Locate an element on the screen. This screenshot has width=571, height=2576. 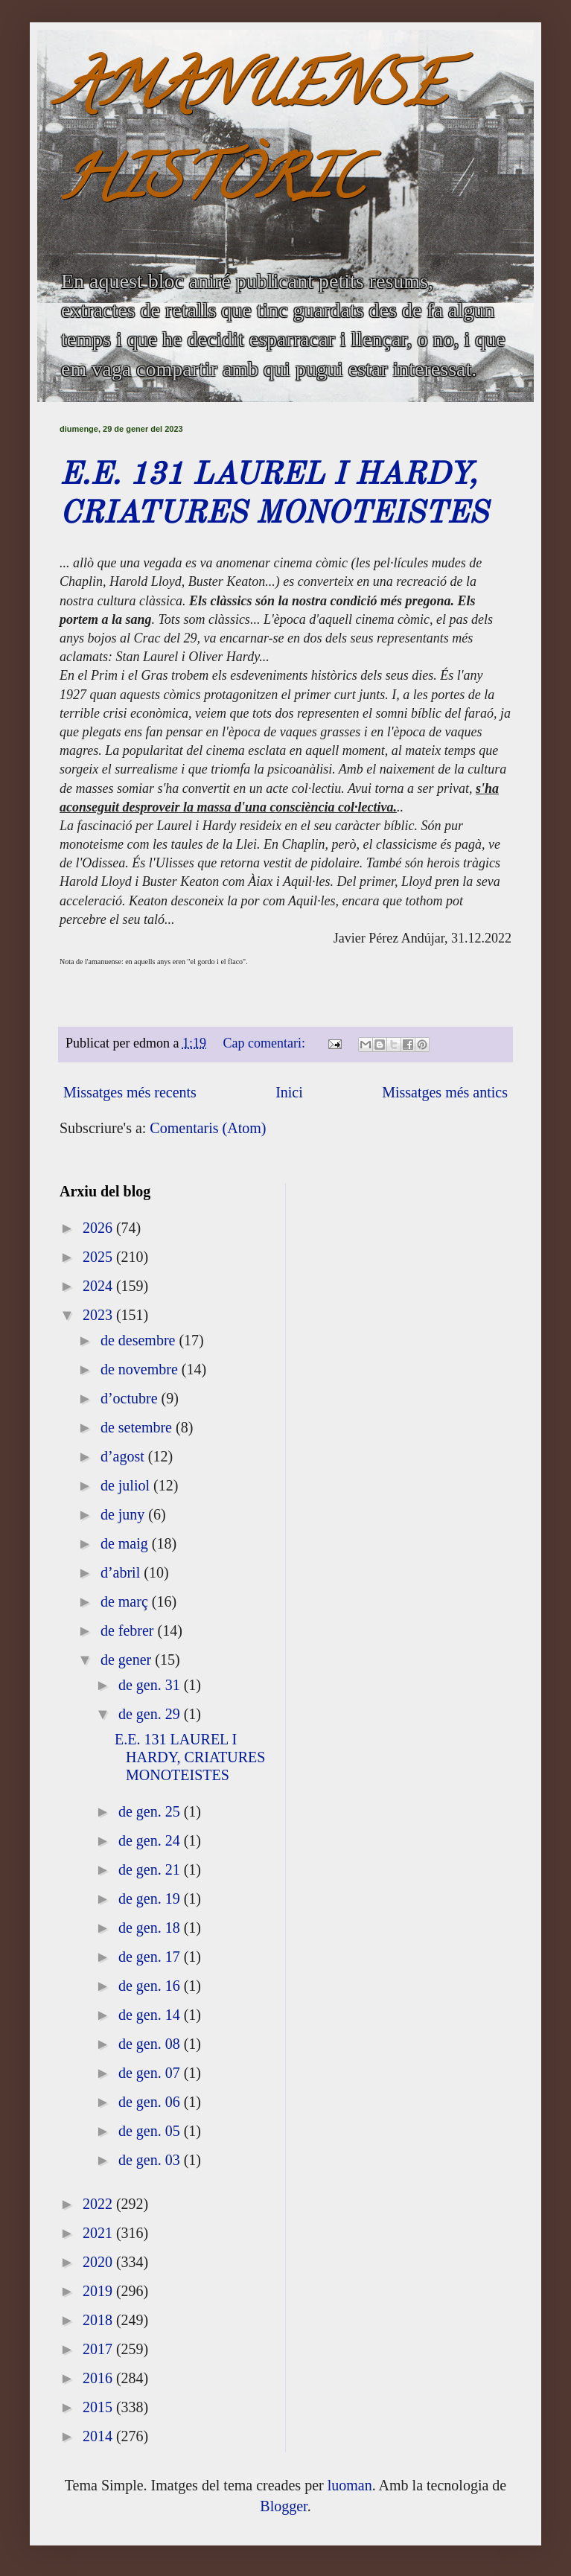
de setembre is located at coordinates (138, 1427).